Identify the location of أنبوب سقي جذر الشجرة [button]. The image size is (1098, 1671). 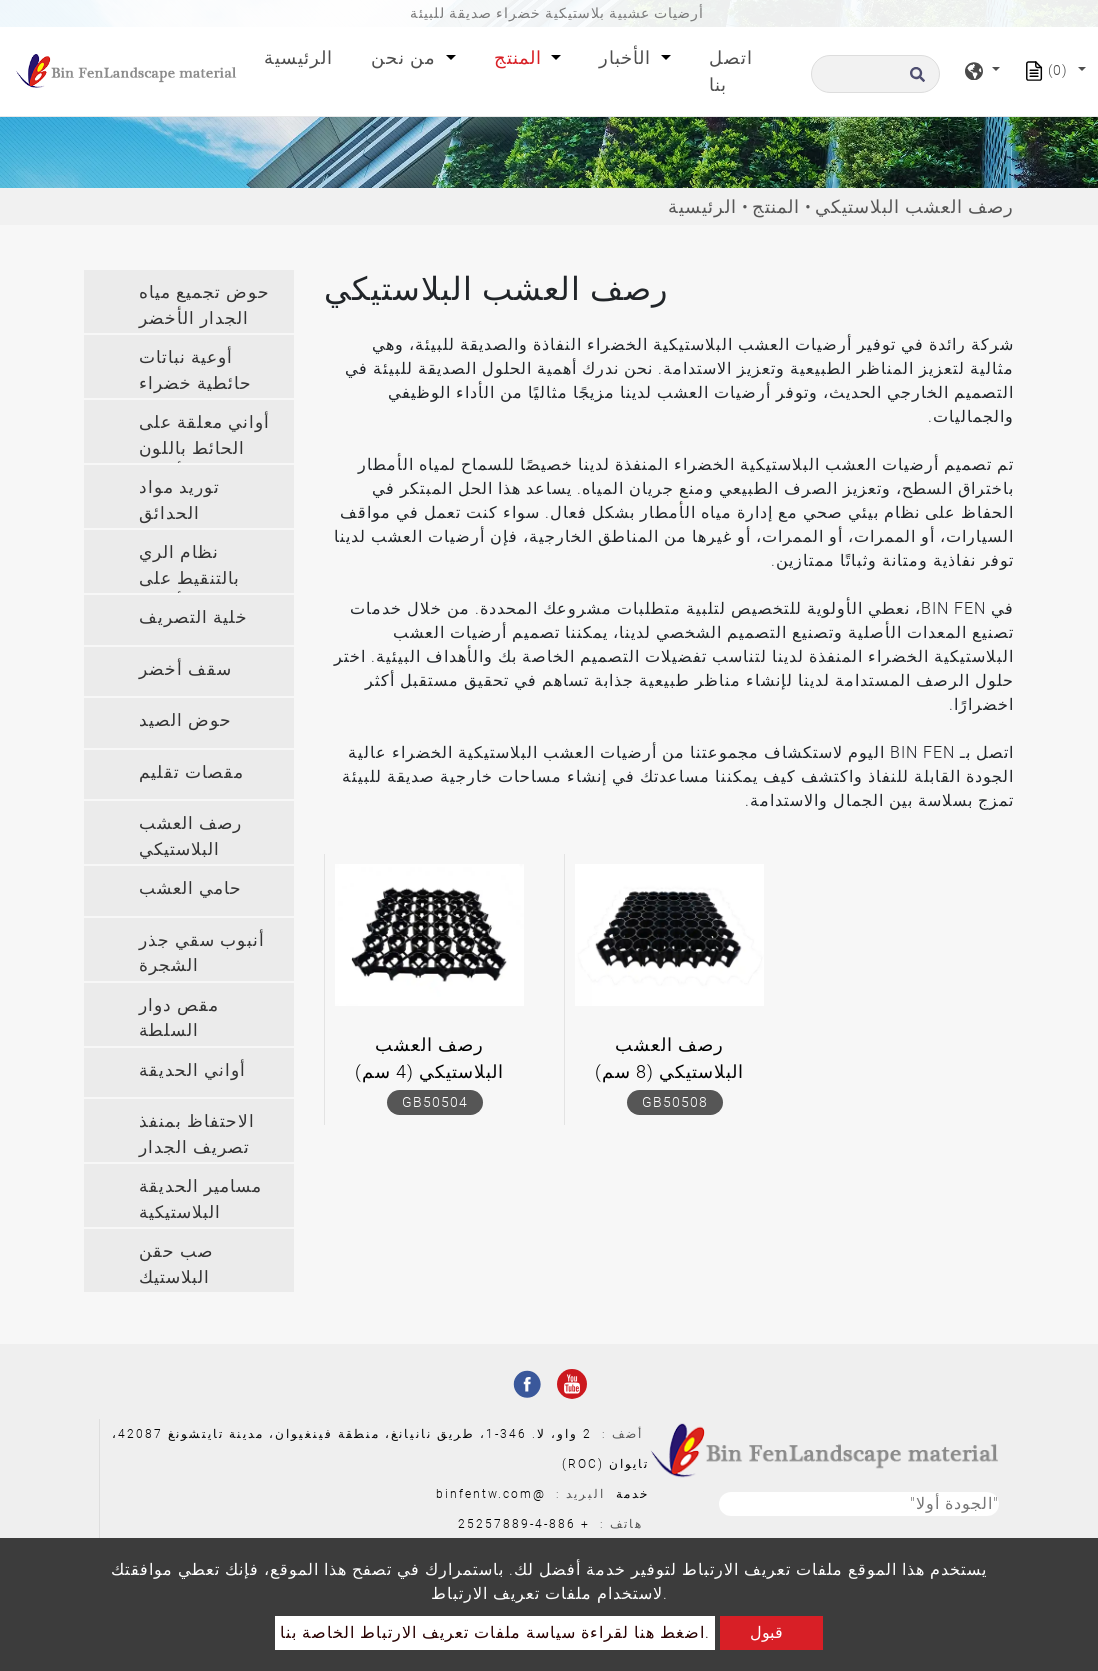
(202, 953).